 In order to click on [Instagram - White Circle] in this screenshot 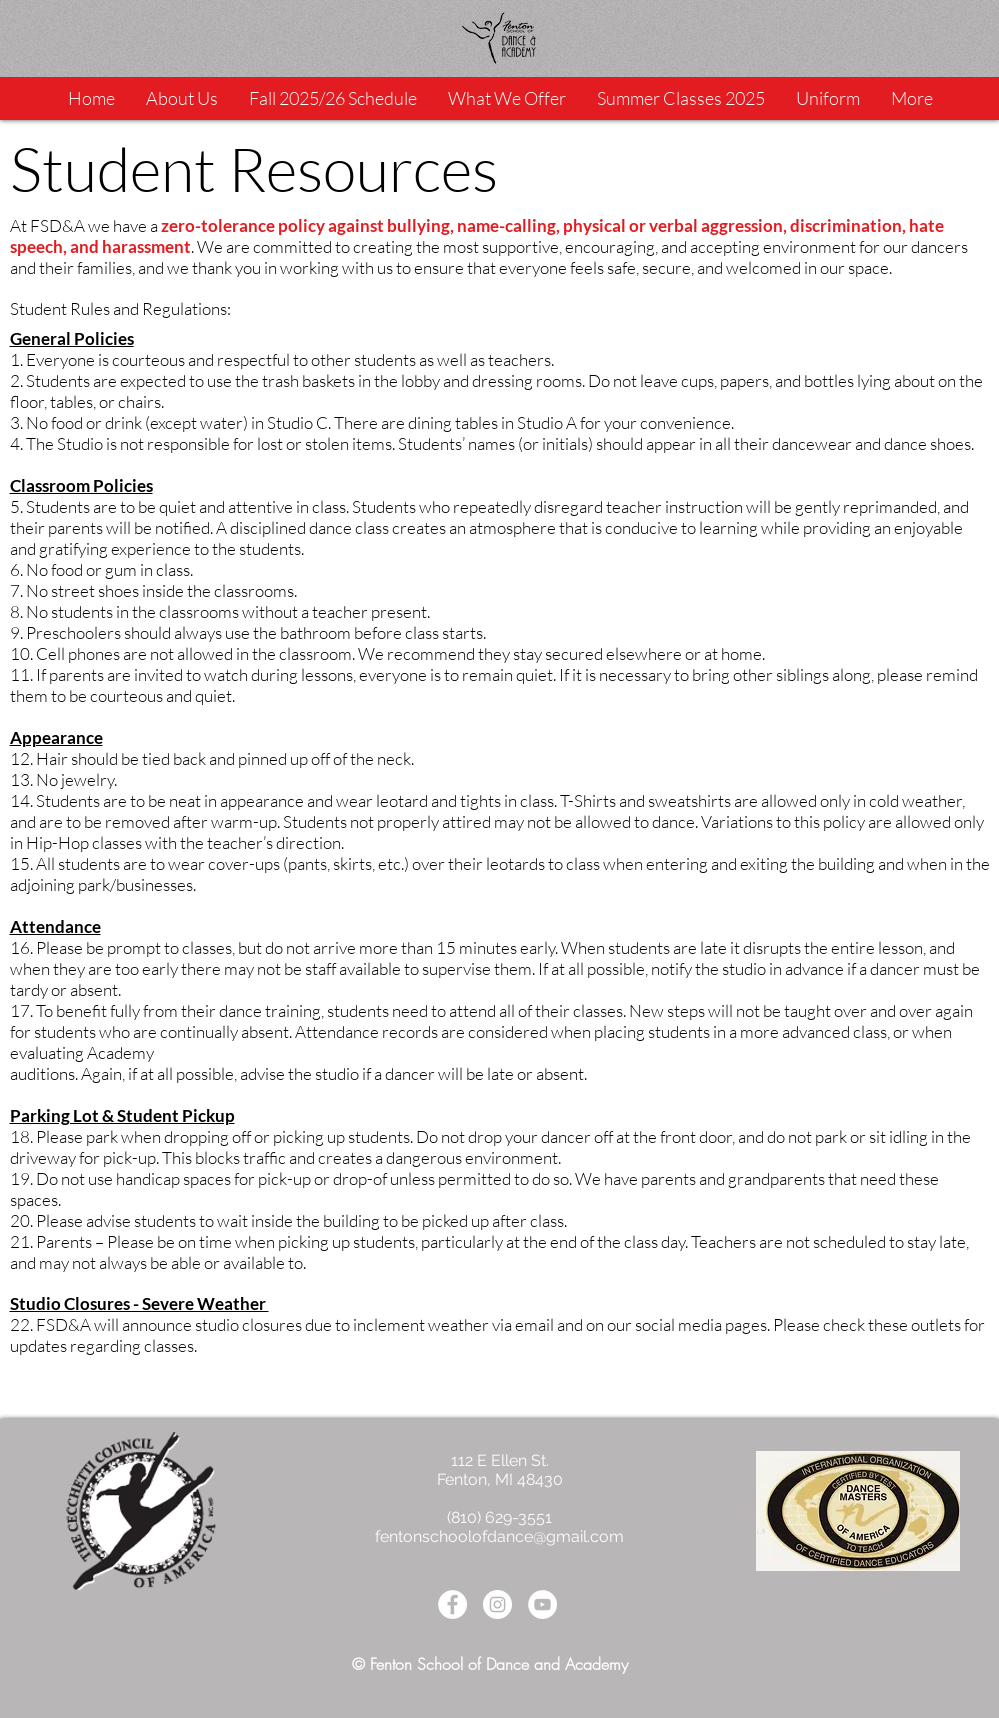, I will do `click(497, 1604)`.